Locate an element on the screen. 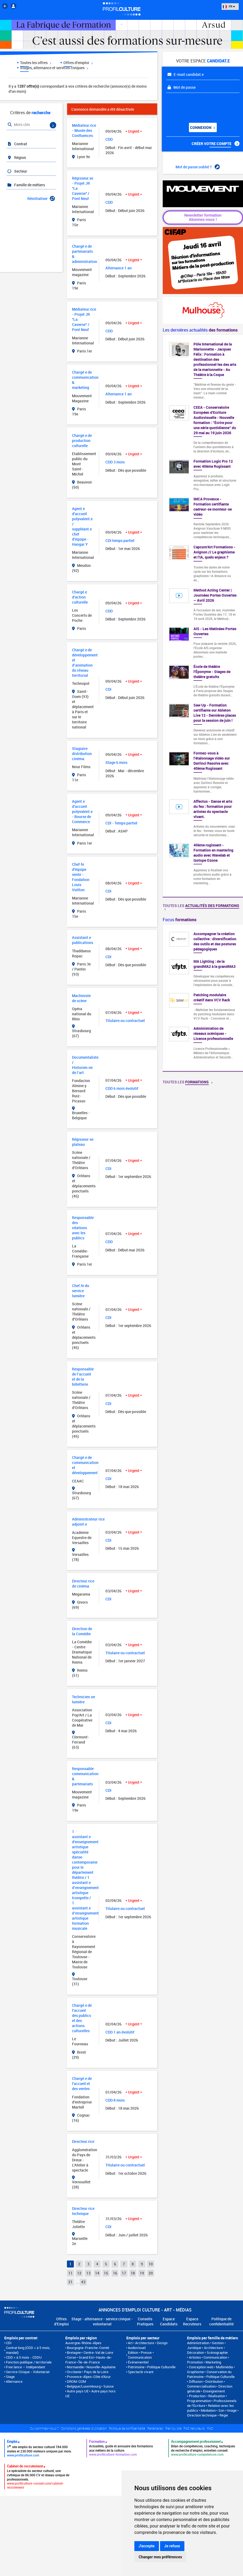 The image size is (243, 2576). 21 is located at coordinates (70, 2281).